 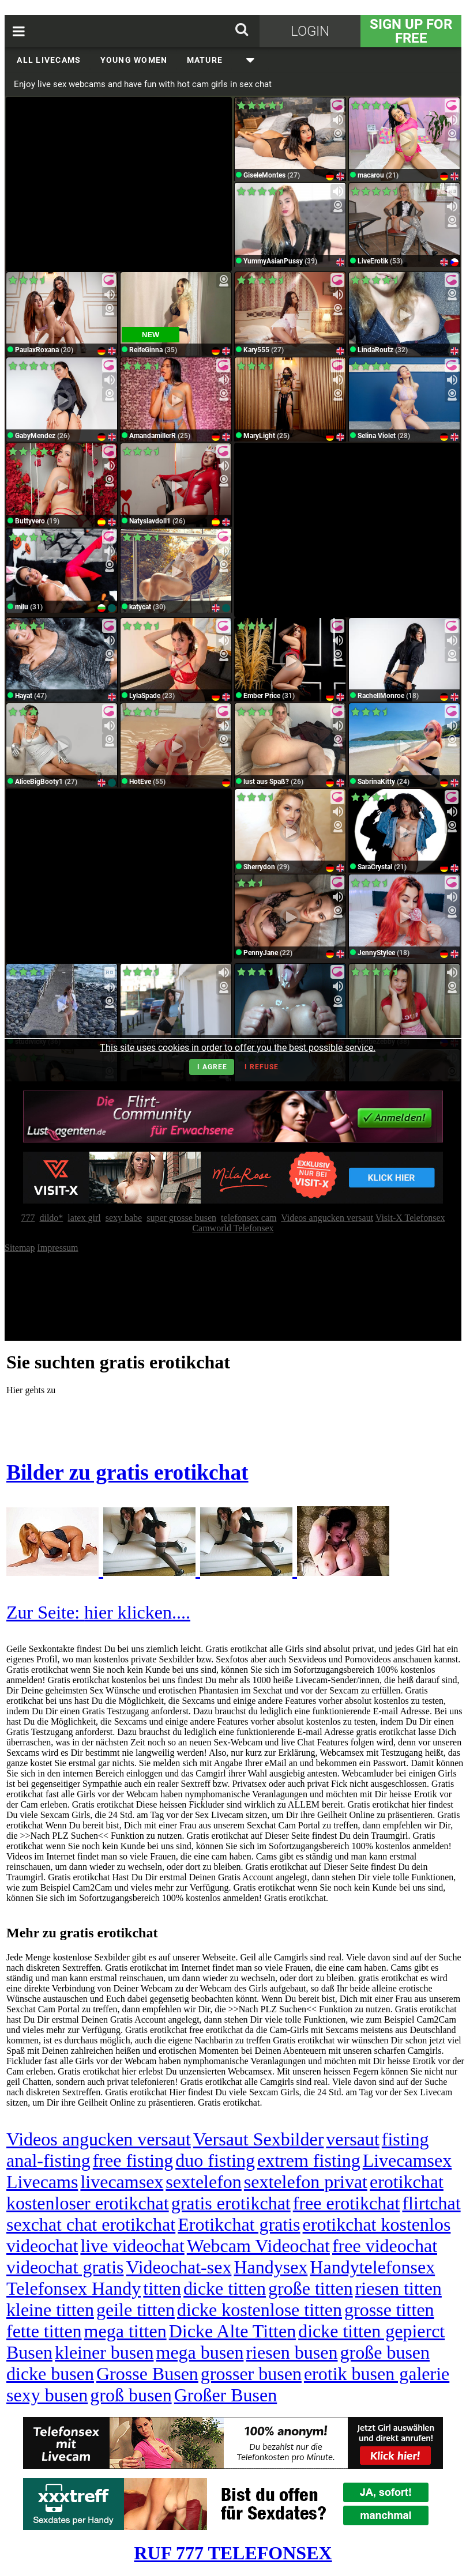 What do you see at coordinates (251, 2373) in the screenshot?
I see `grosser busen` at bounding box center [251, 2373].